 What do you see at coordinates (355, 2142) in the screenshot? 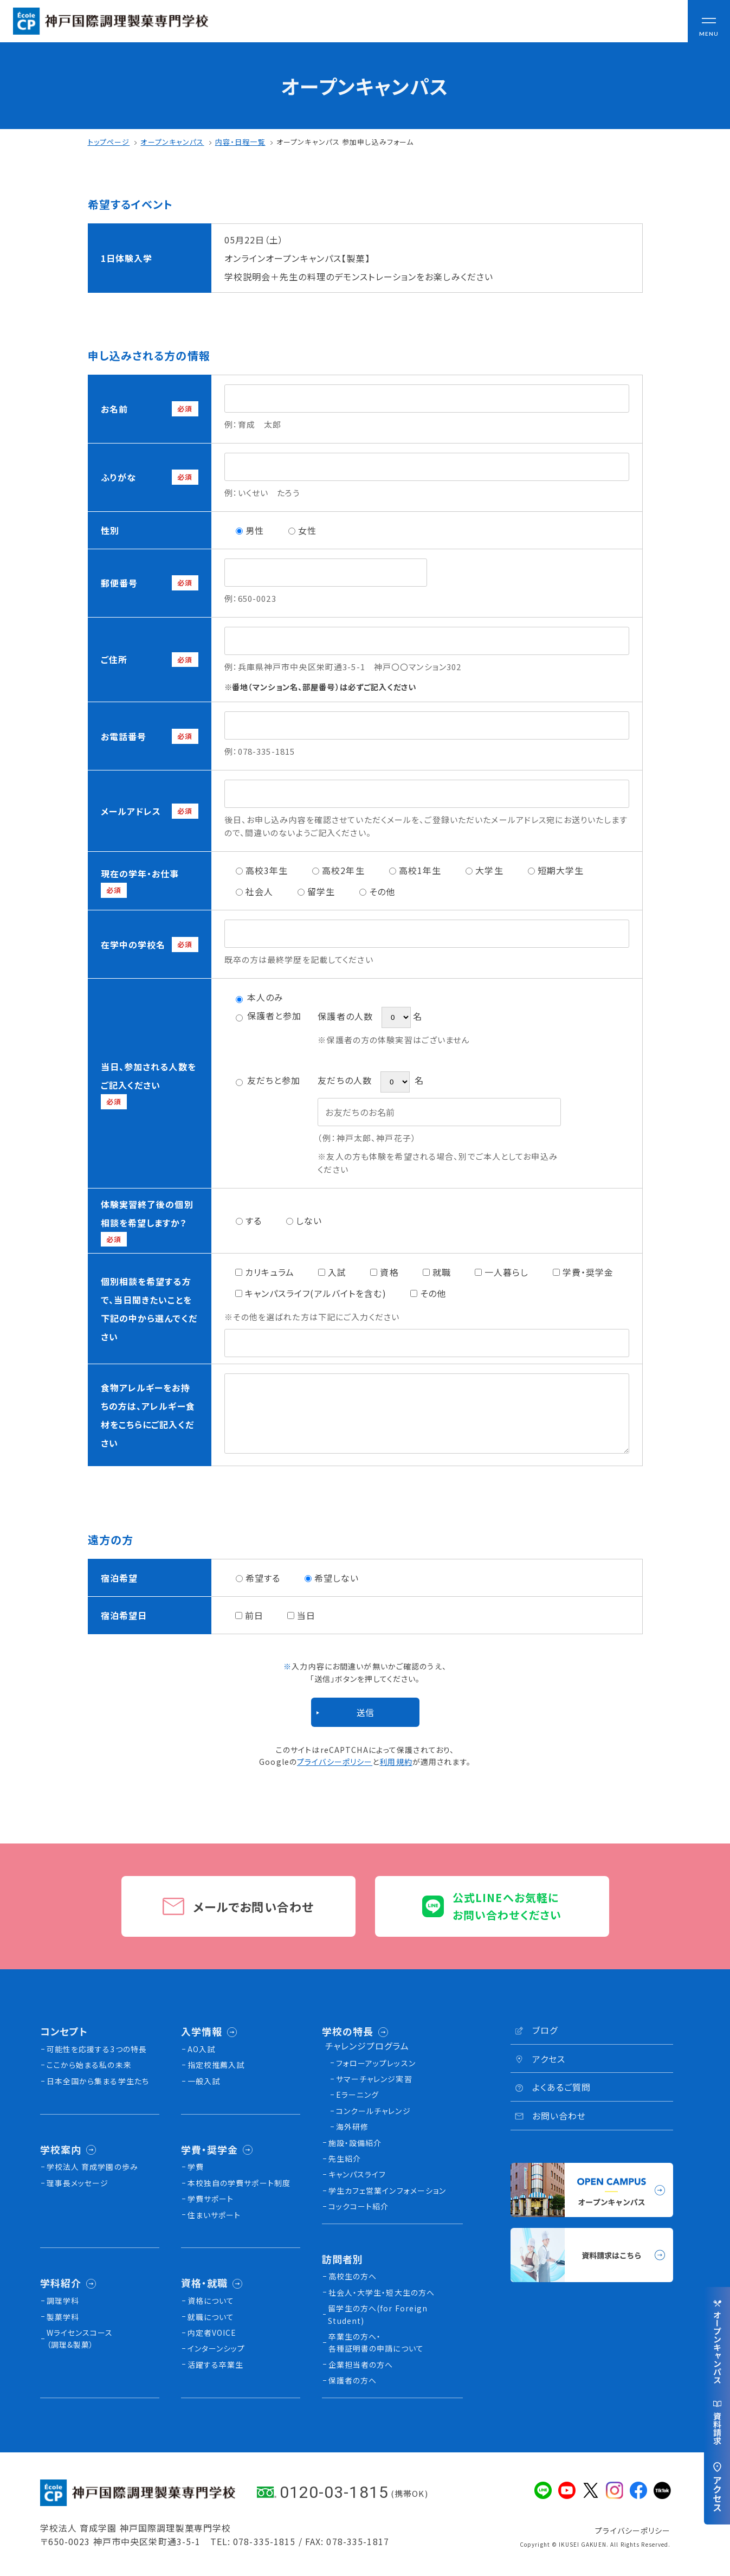
I see `施設・設備紹介` at bounding box center [355, 2142].